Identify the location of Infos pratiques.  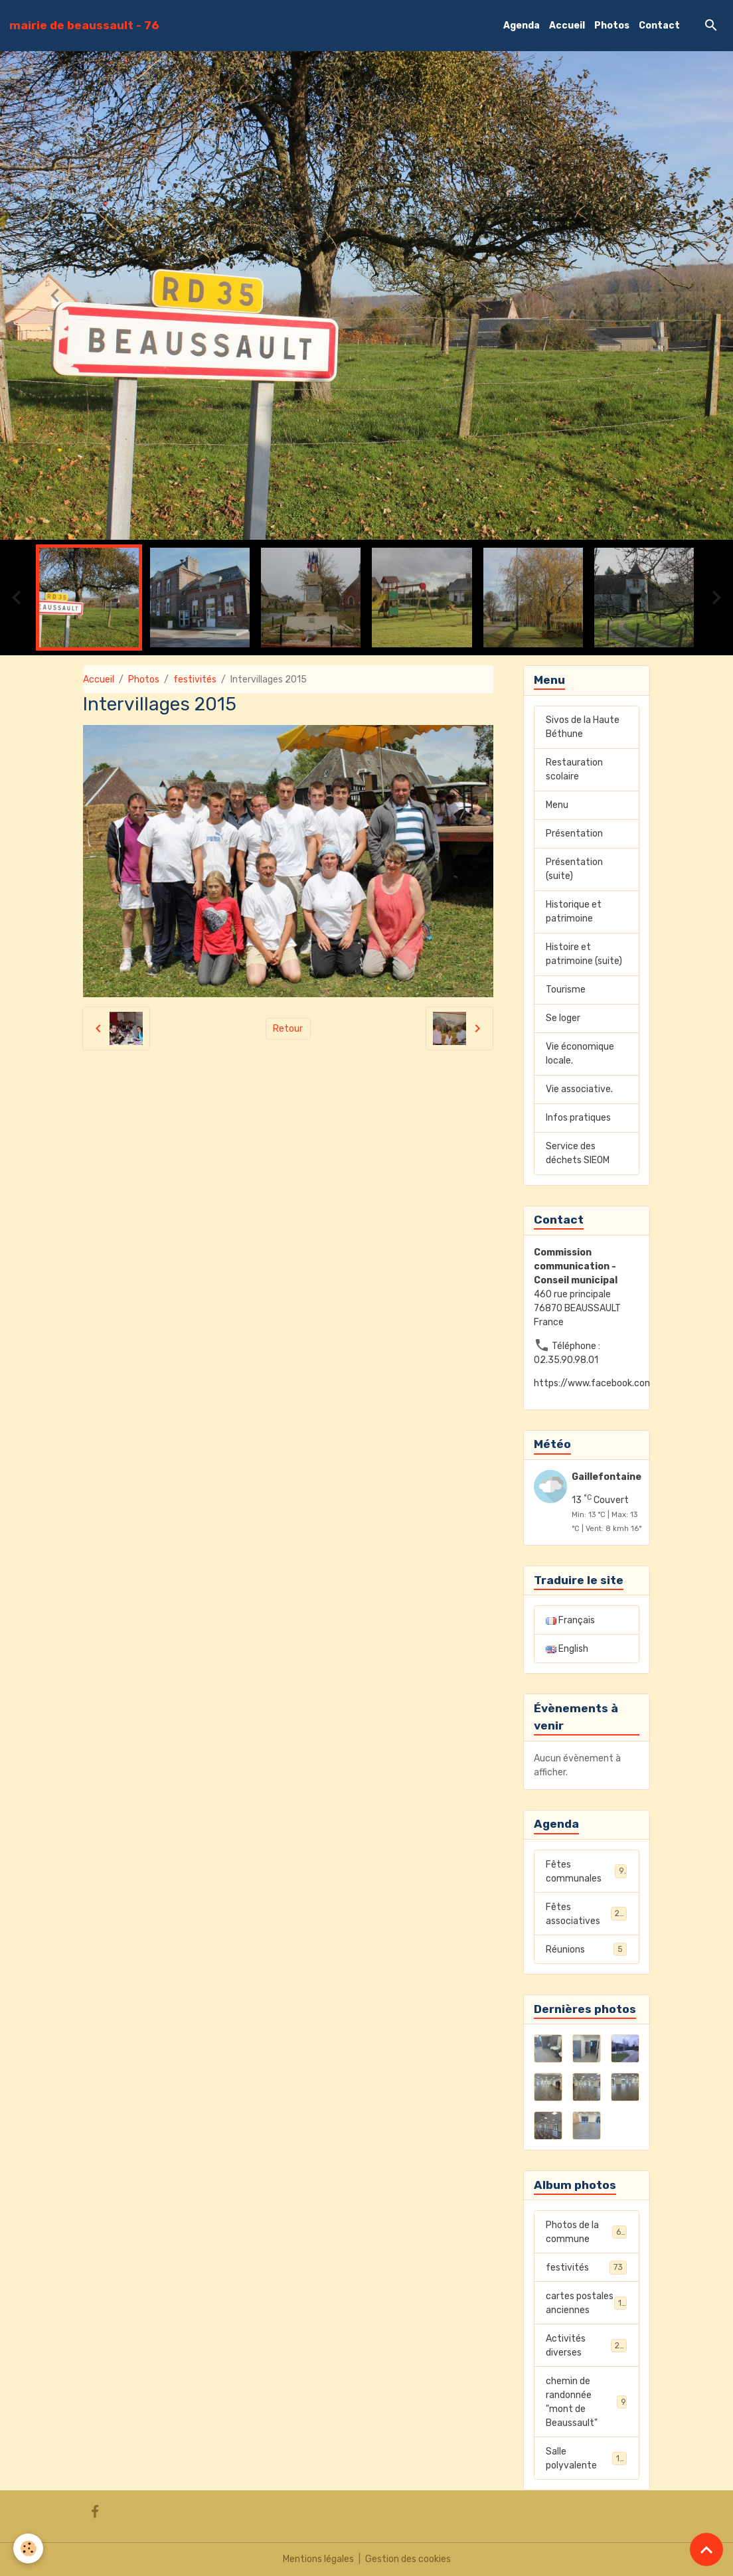
(578, 1117).